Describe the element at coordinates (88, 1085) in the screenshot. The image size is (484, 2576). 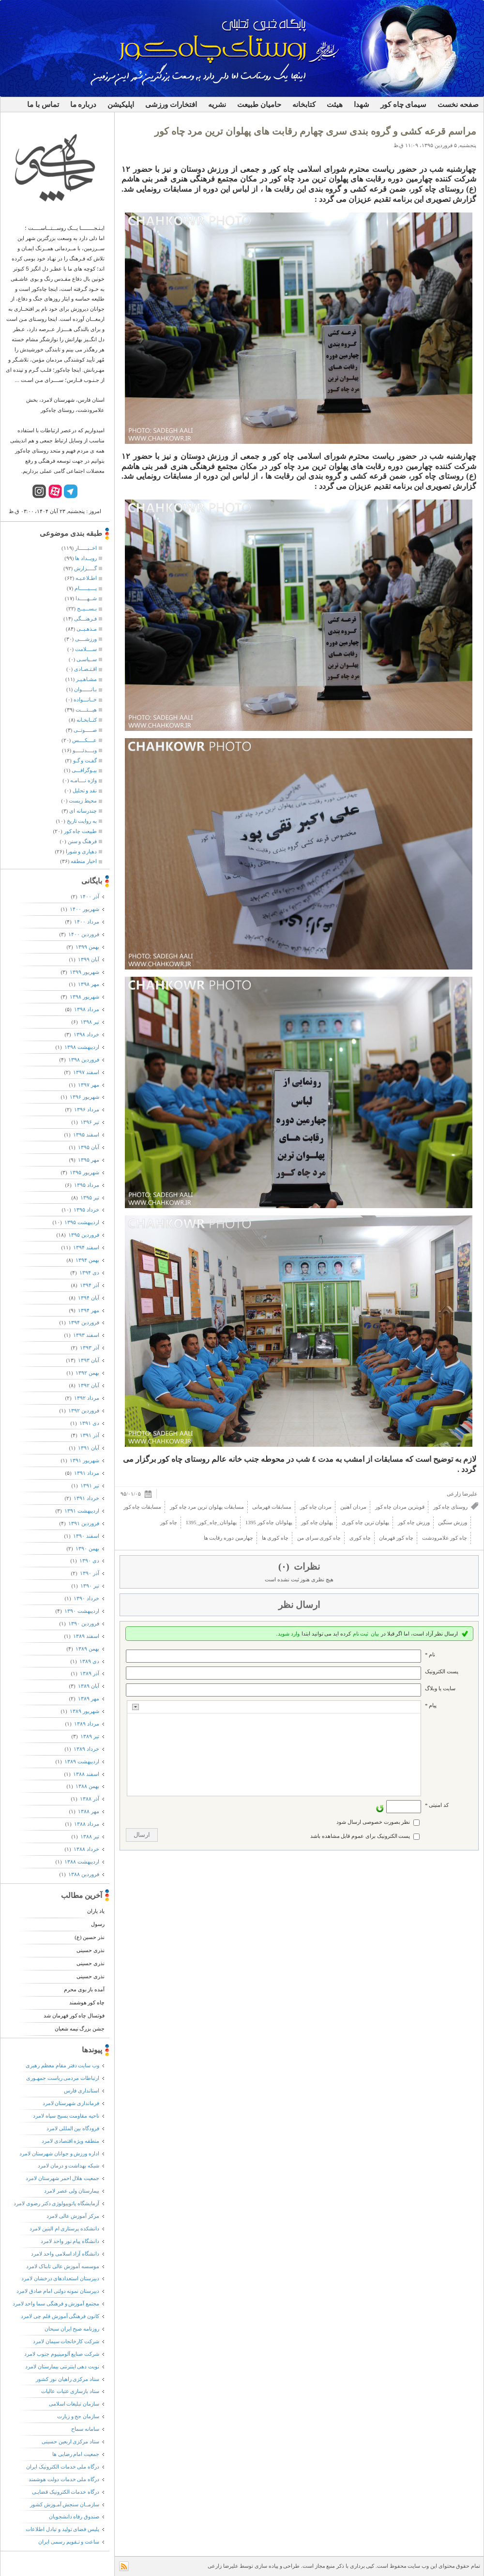
I see `مهر ۱۳۹۷` at that location.